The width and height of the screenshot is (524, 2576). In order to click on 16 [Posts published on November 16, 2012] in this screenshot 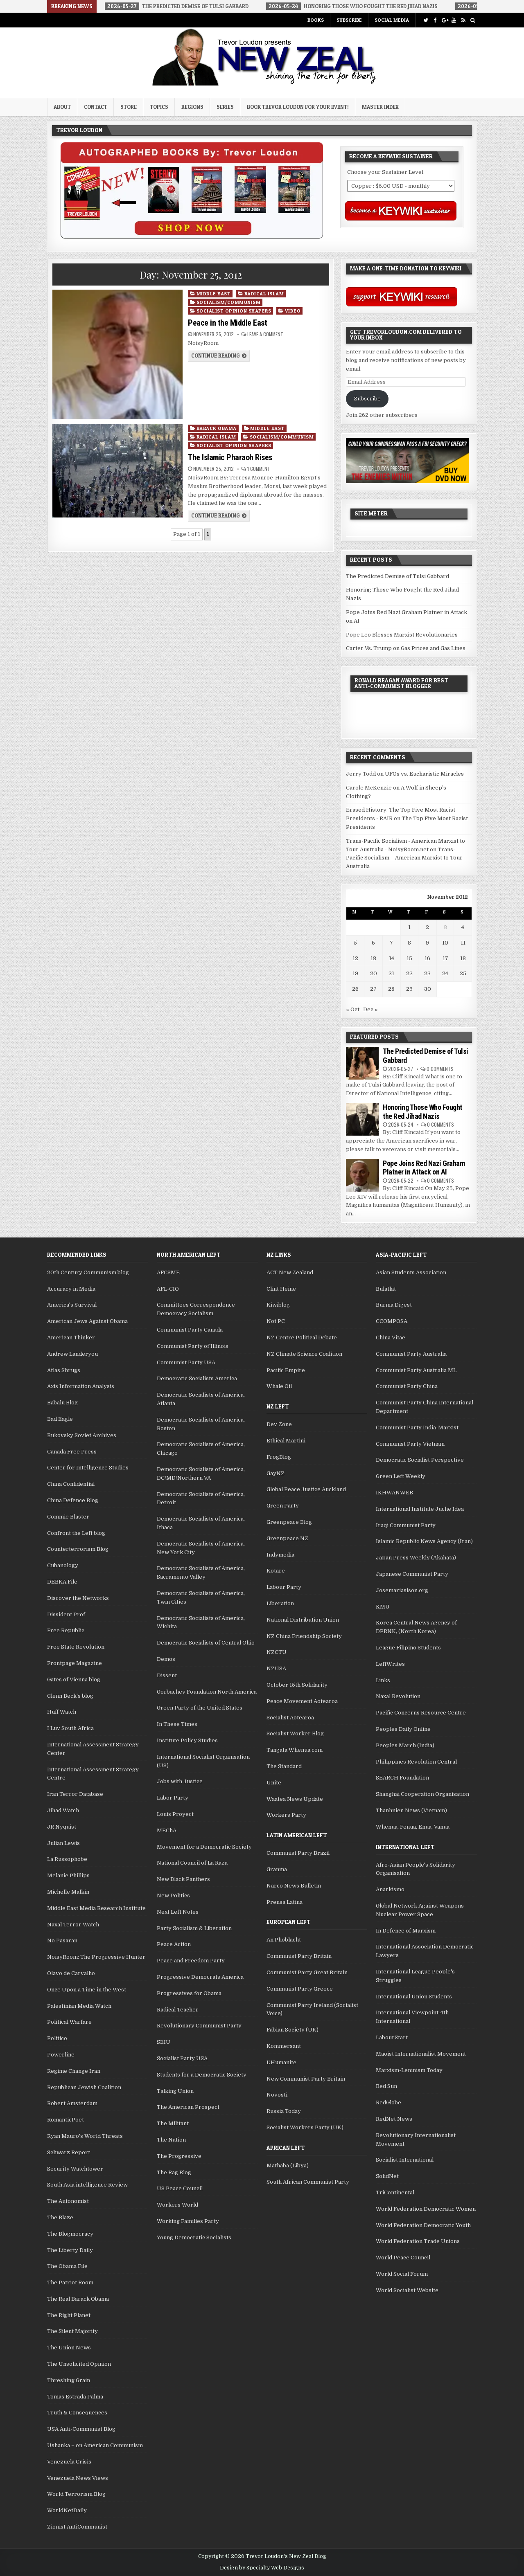, I will do `click(427, 958)`.